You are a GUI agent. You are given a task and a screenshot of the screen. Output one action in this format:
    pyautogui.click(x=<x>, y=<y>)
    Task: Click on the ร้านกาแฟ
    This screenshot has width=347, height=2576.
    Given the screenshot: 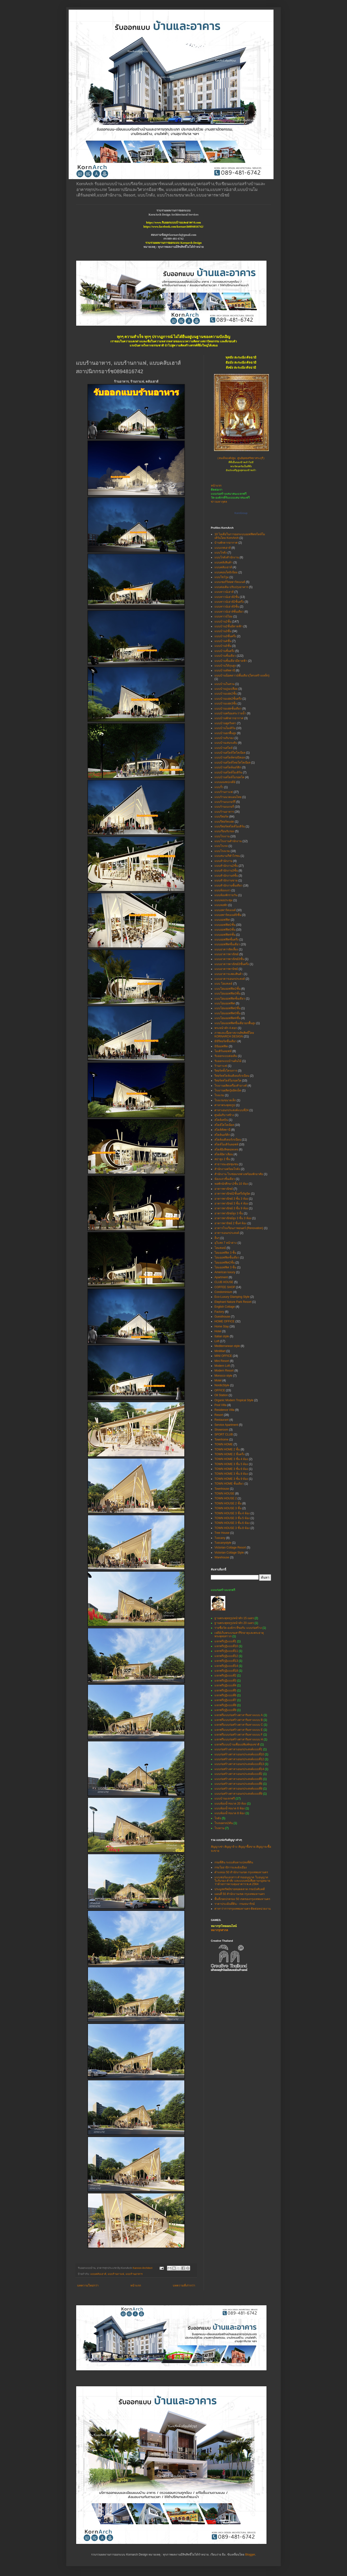 What is the action you would take?
    pyautogui.click(x=220, y=1066)
    